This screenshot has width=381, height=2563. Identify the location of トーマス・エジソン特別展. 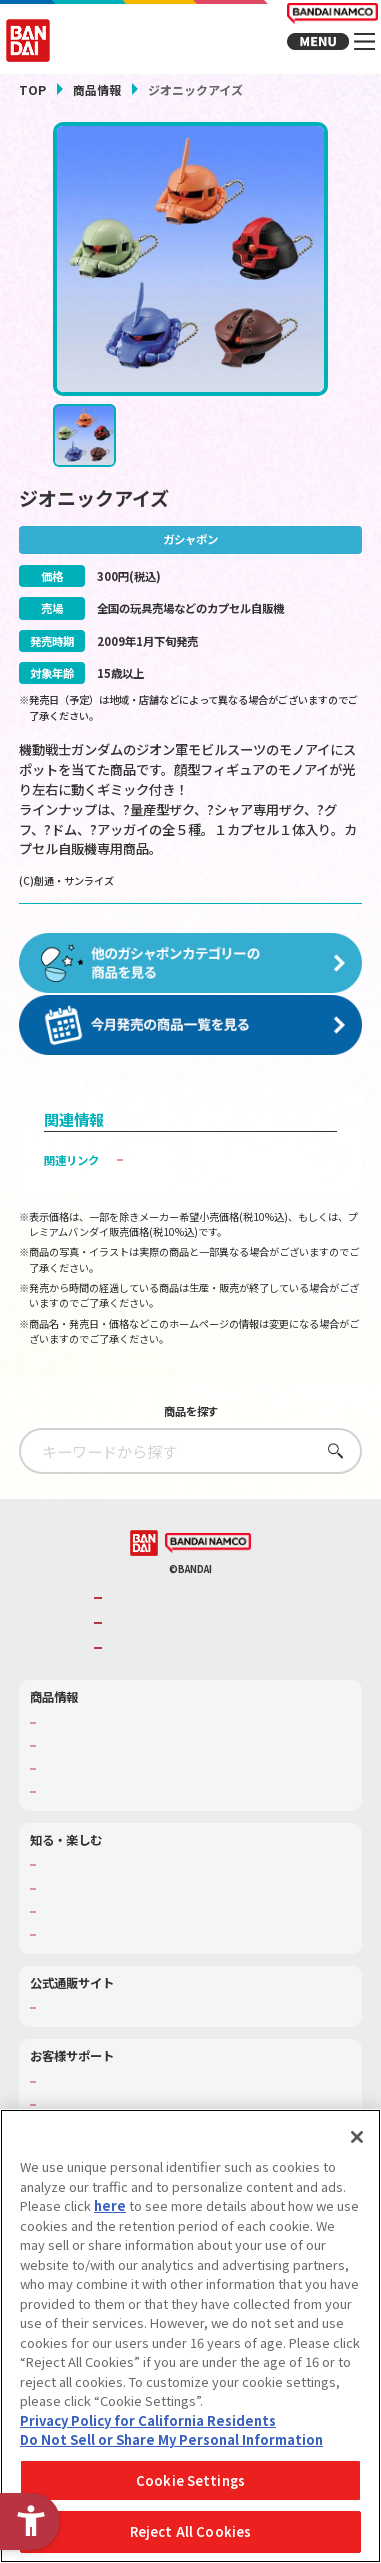
(106, 1903).